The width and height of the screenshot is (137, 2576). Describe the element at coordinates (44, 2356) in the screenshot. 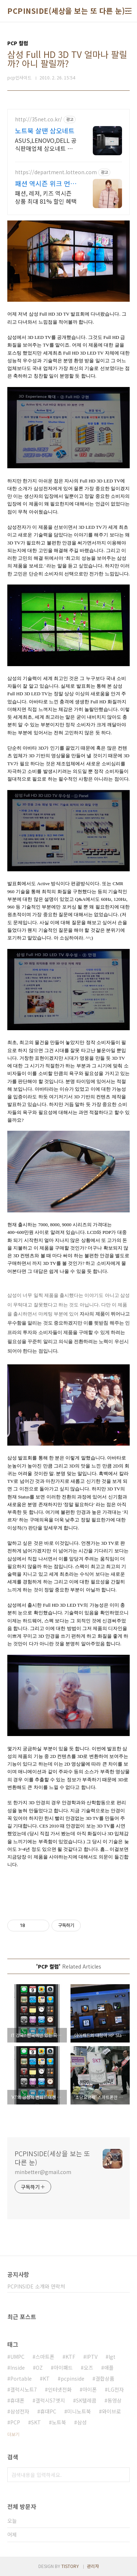

I see `스마트폰` at that location.